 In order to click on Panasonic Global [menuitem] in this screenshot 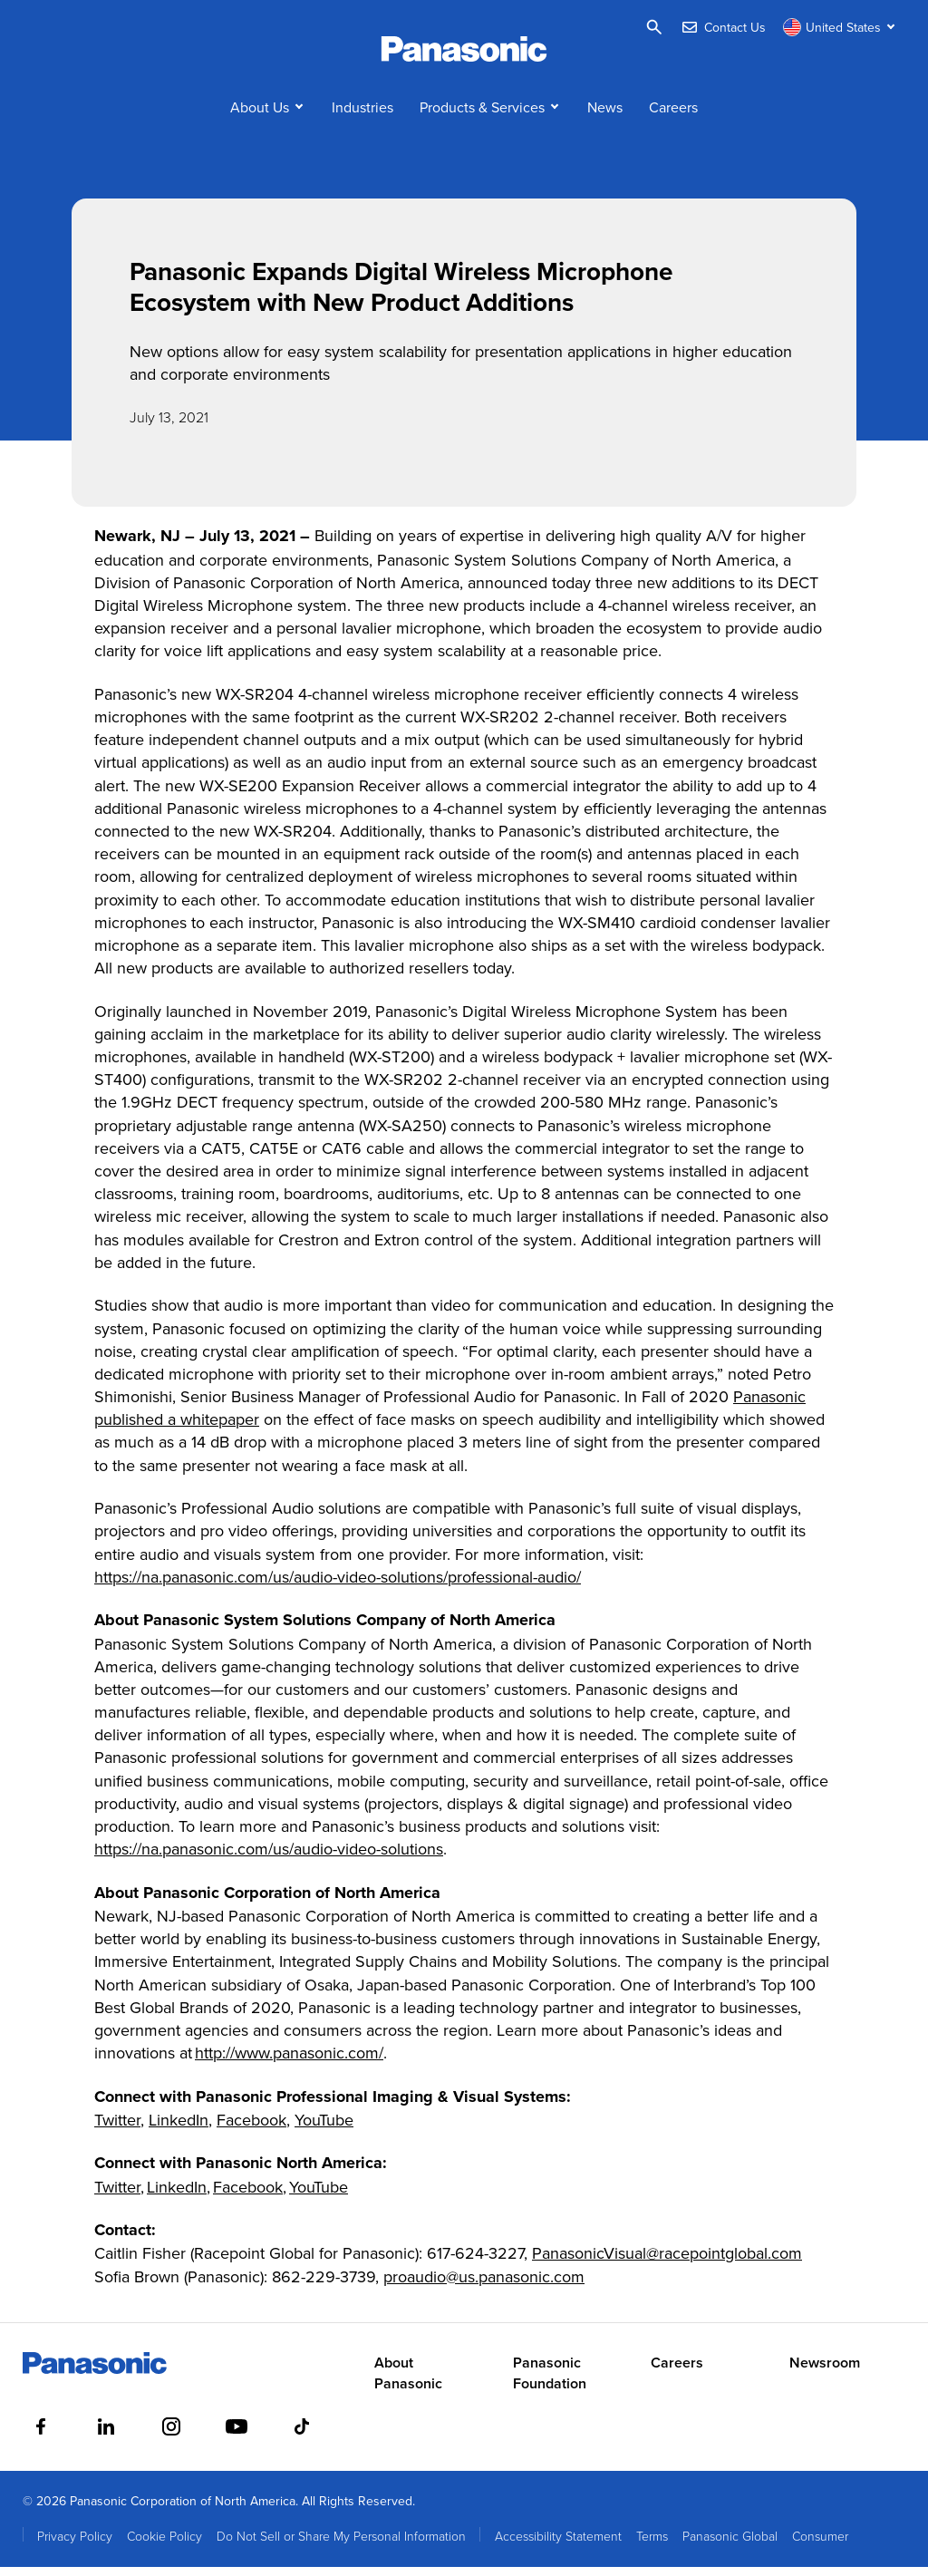, I will do `click(730, 2544)`.